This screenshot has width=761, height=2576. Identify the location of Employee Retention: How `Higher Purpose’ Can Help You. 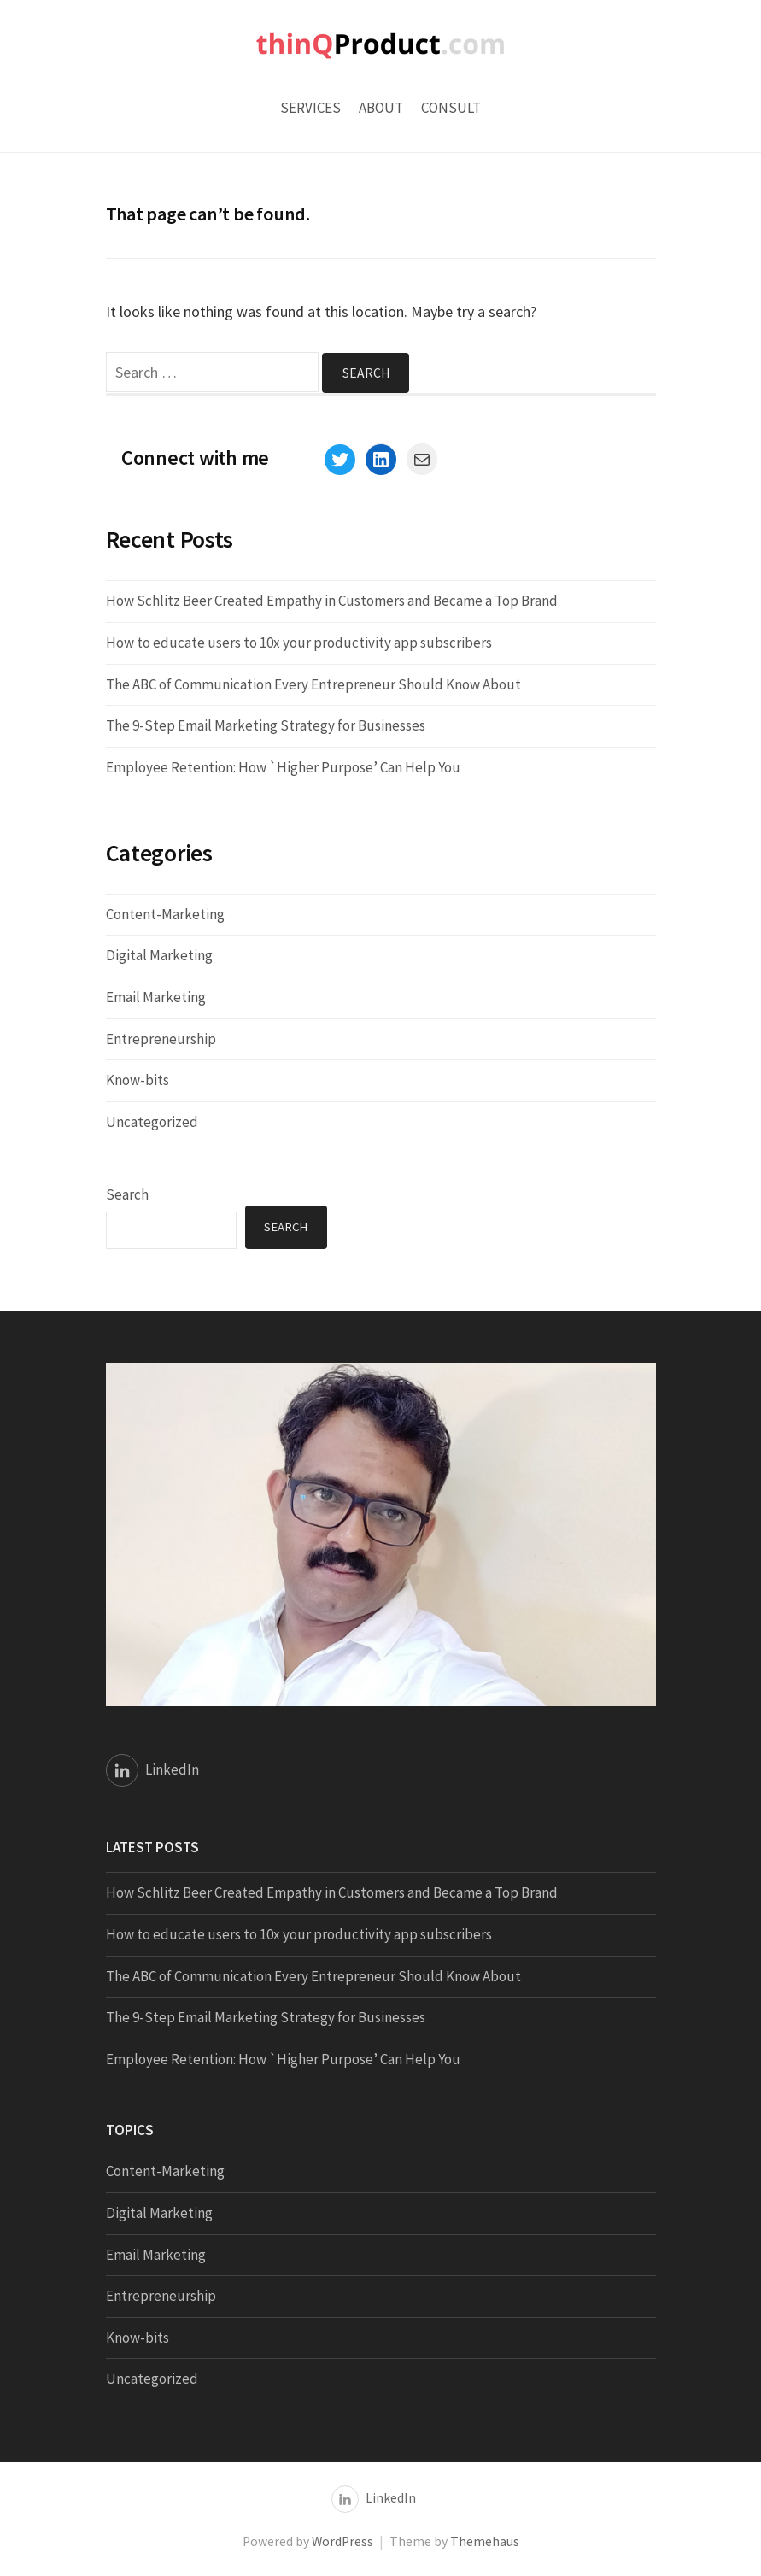
(283, 767).